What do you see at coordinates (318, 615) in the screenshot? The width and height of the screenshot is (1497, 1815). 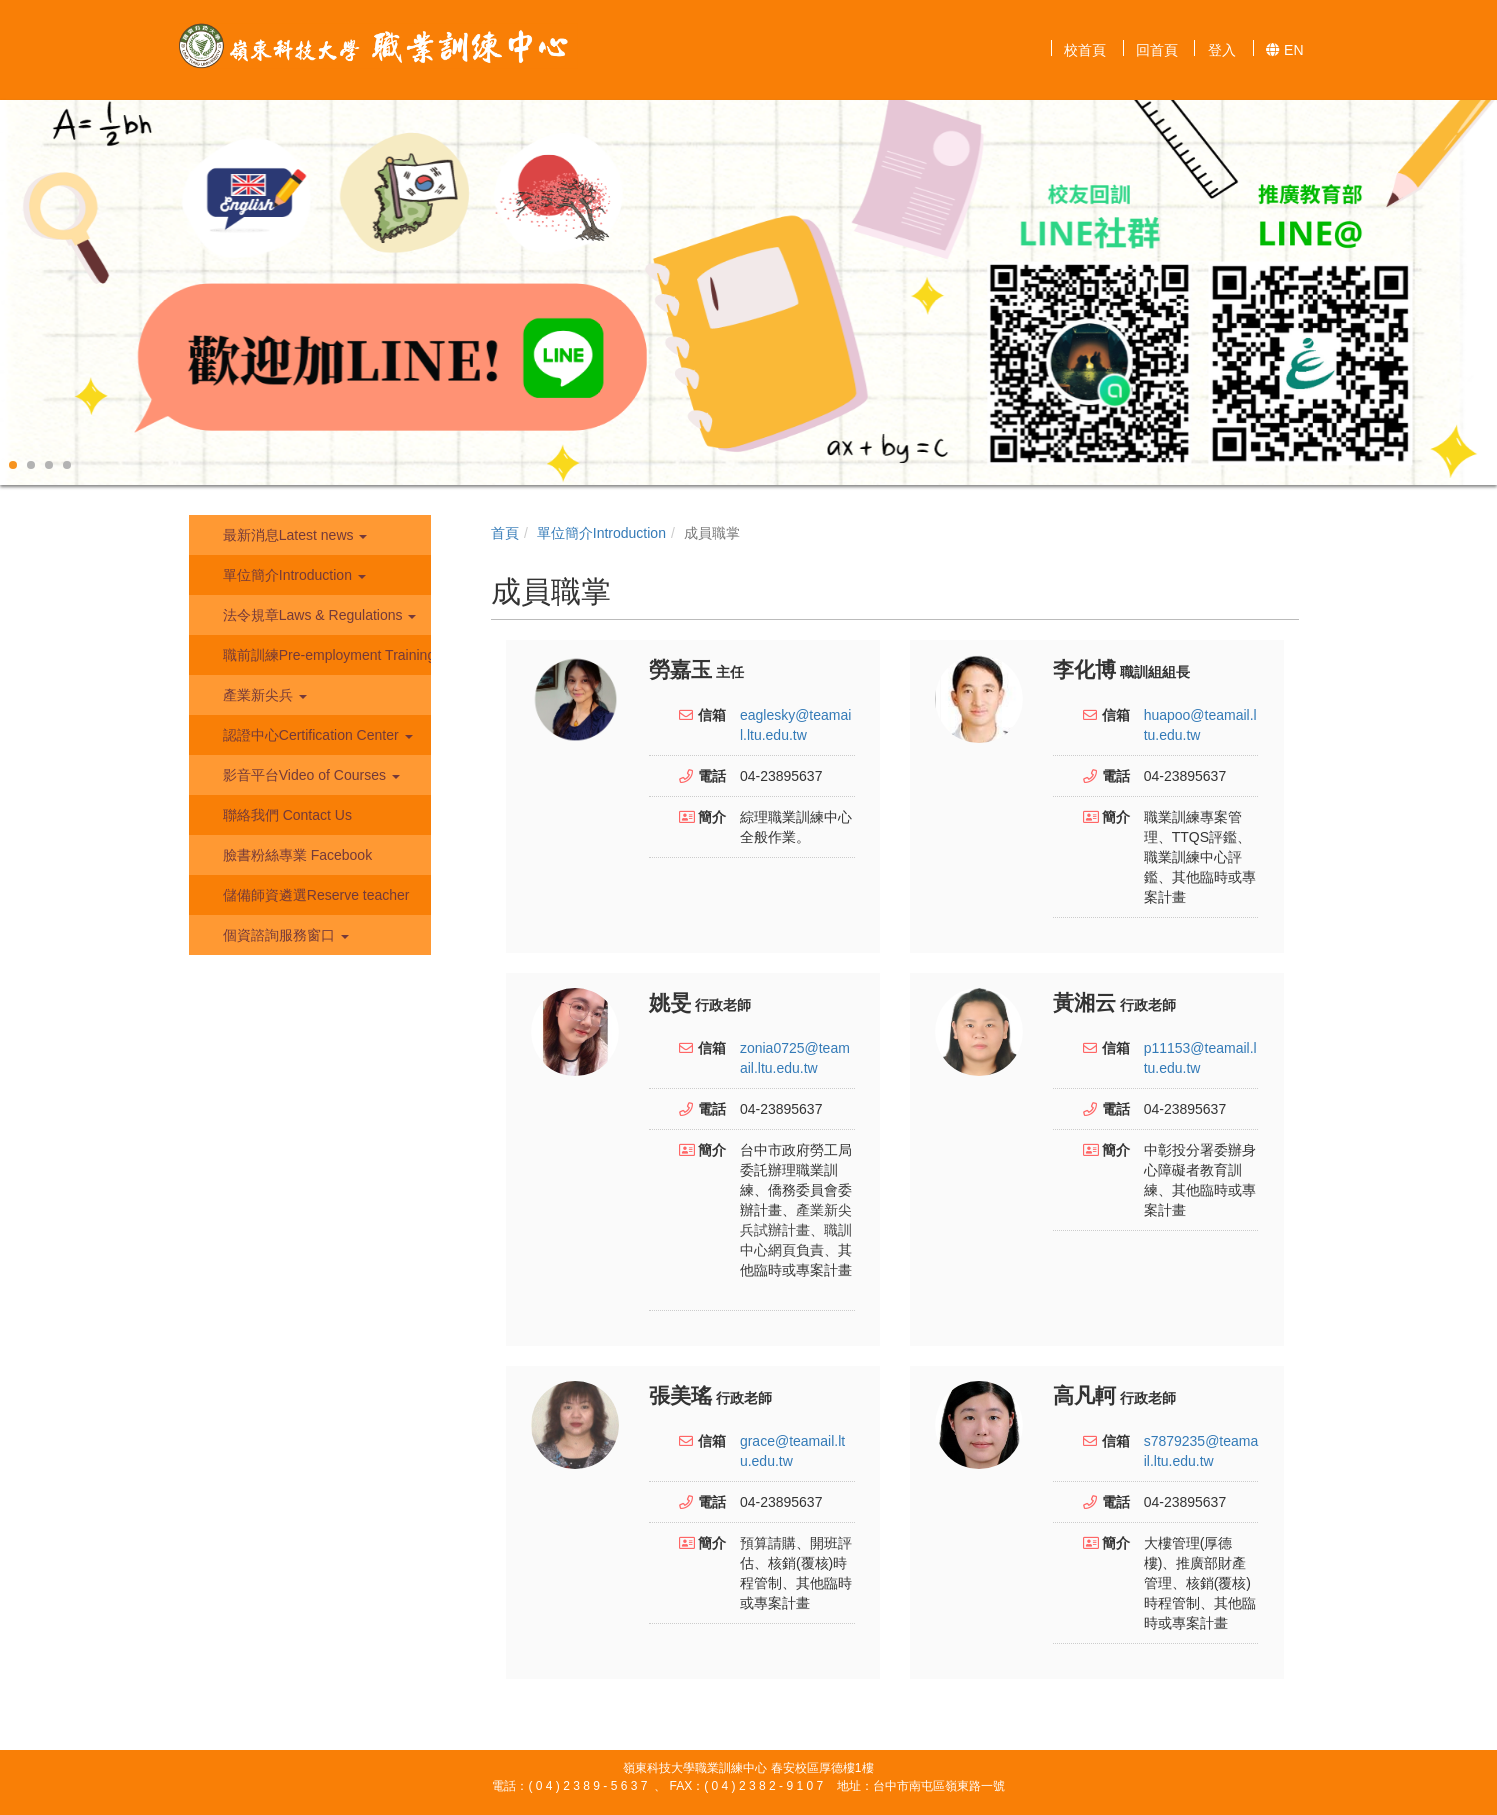 I see `法令規章Laws & Regulations [button]` at bounding box center [318, 615].